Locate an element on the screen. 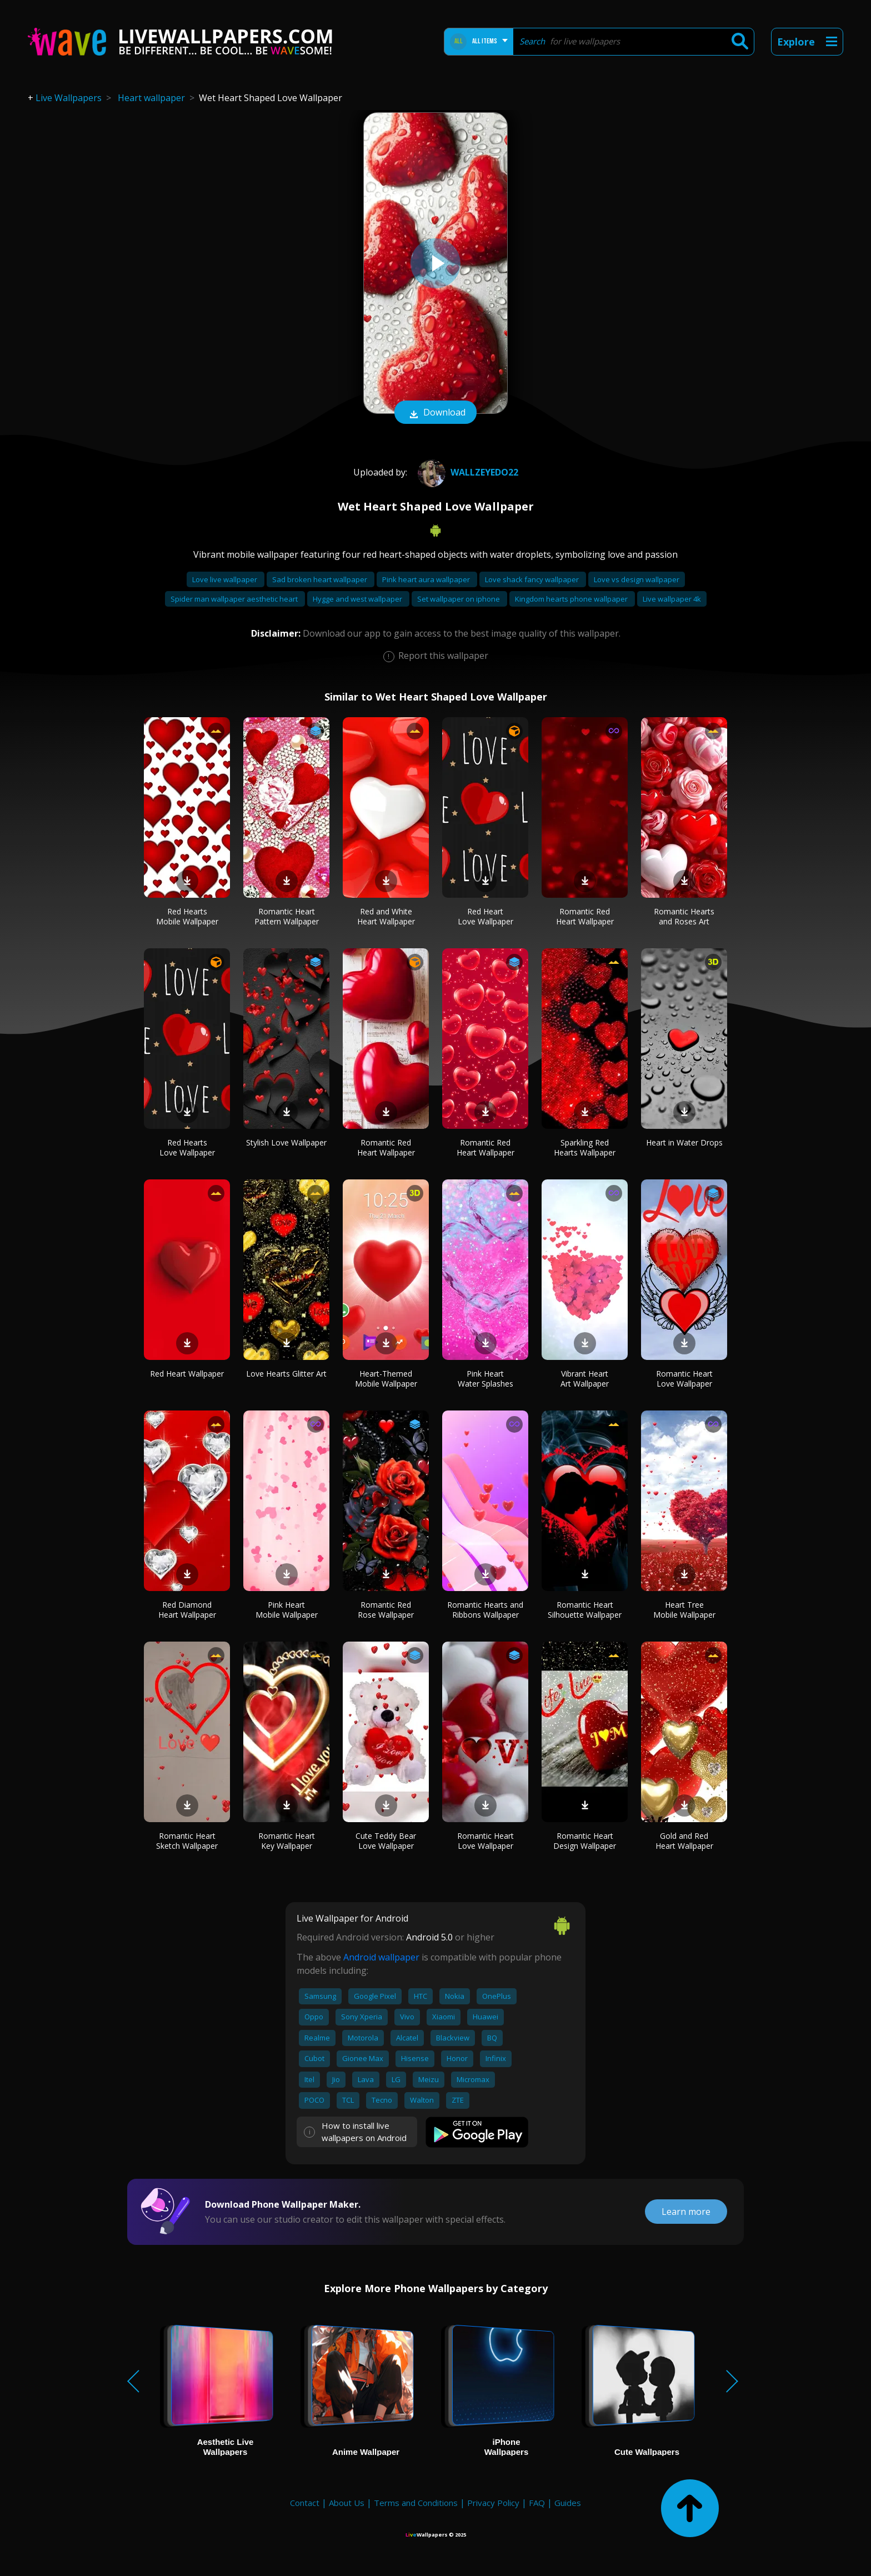  Pink heart aura wallpaper is located at coordinates (427, 579).